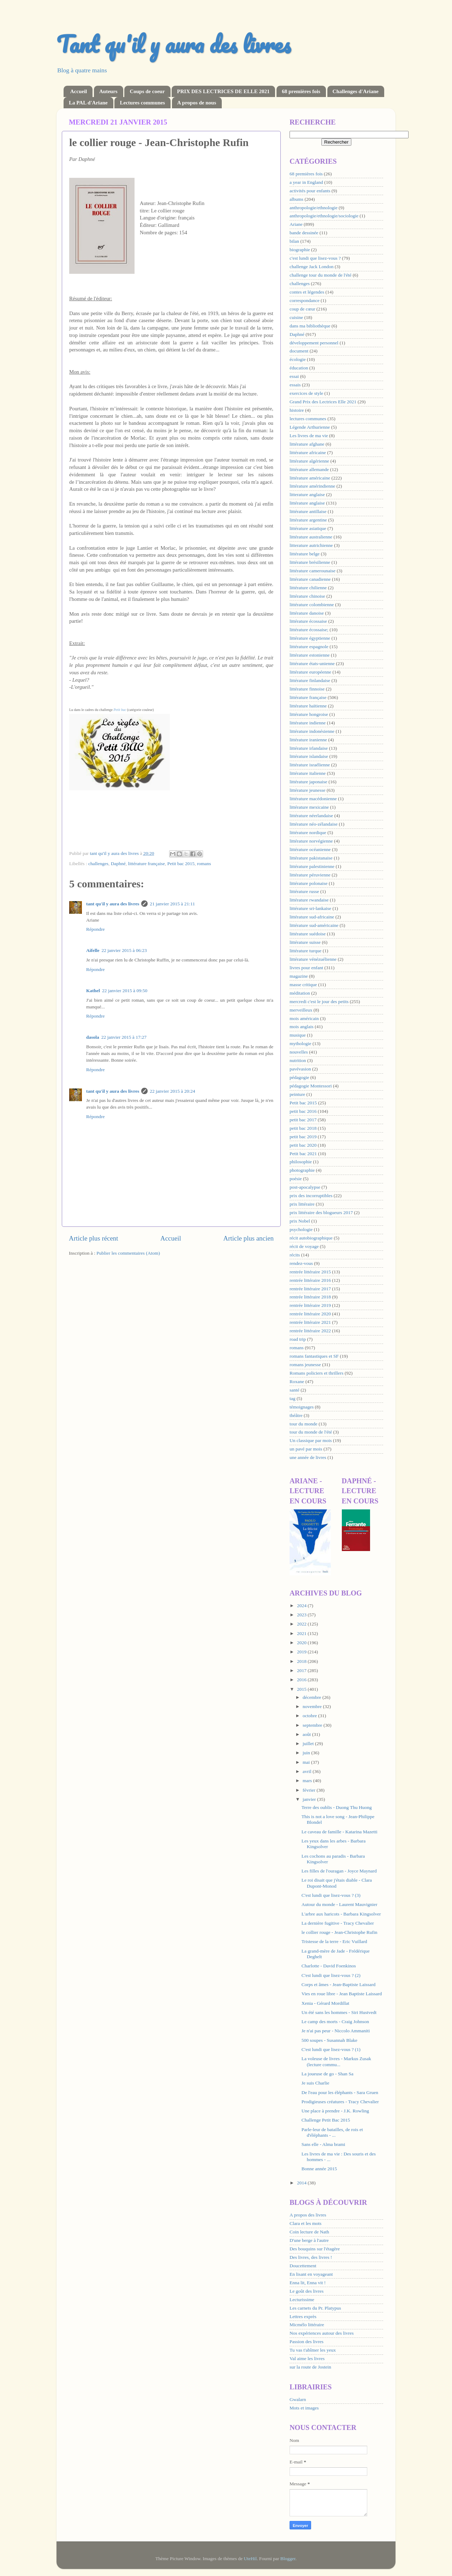  Describe the element at coordinates (308, 933) in the screenshot. I see `littérature suédoise` at that location.